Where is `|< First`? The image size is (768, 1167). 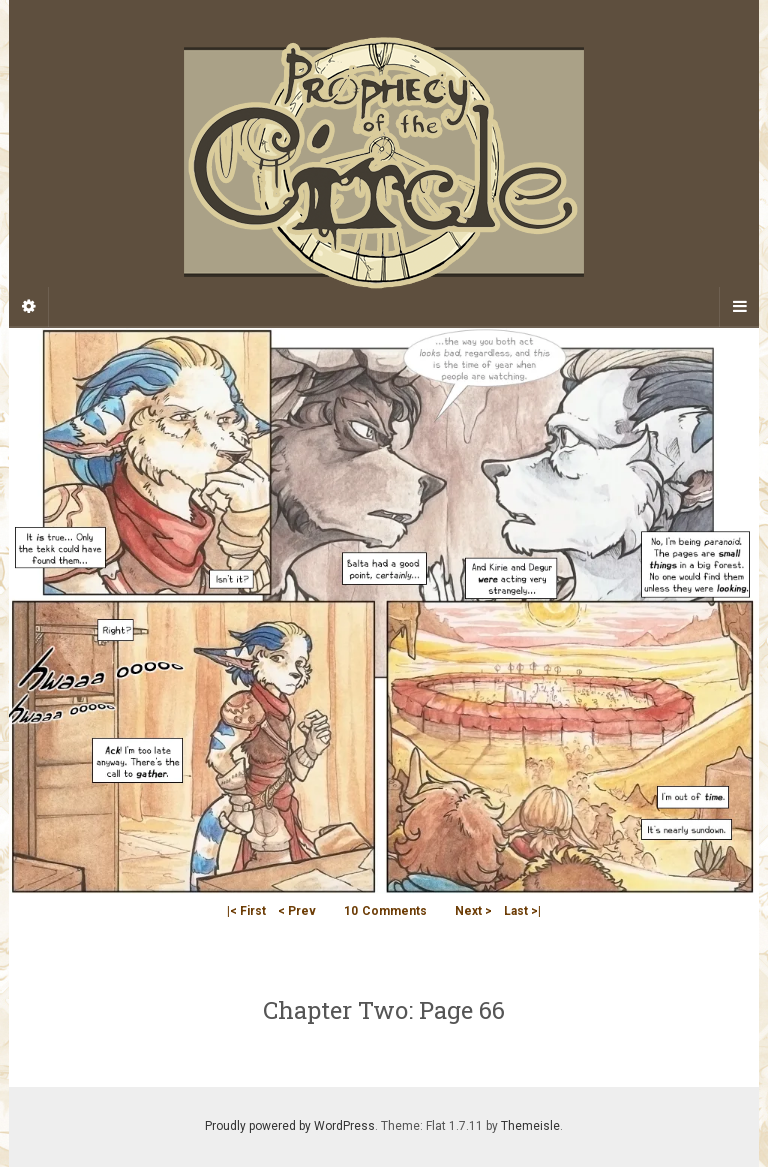 |< First is located at coordinates (246, 911).